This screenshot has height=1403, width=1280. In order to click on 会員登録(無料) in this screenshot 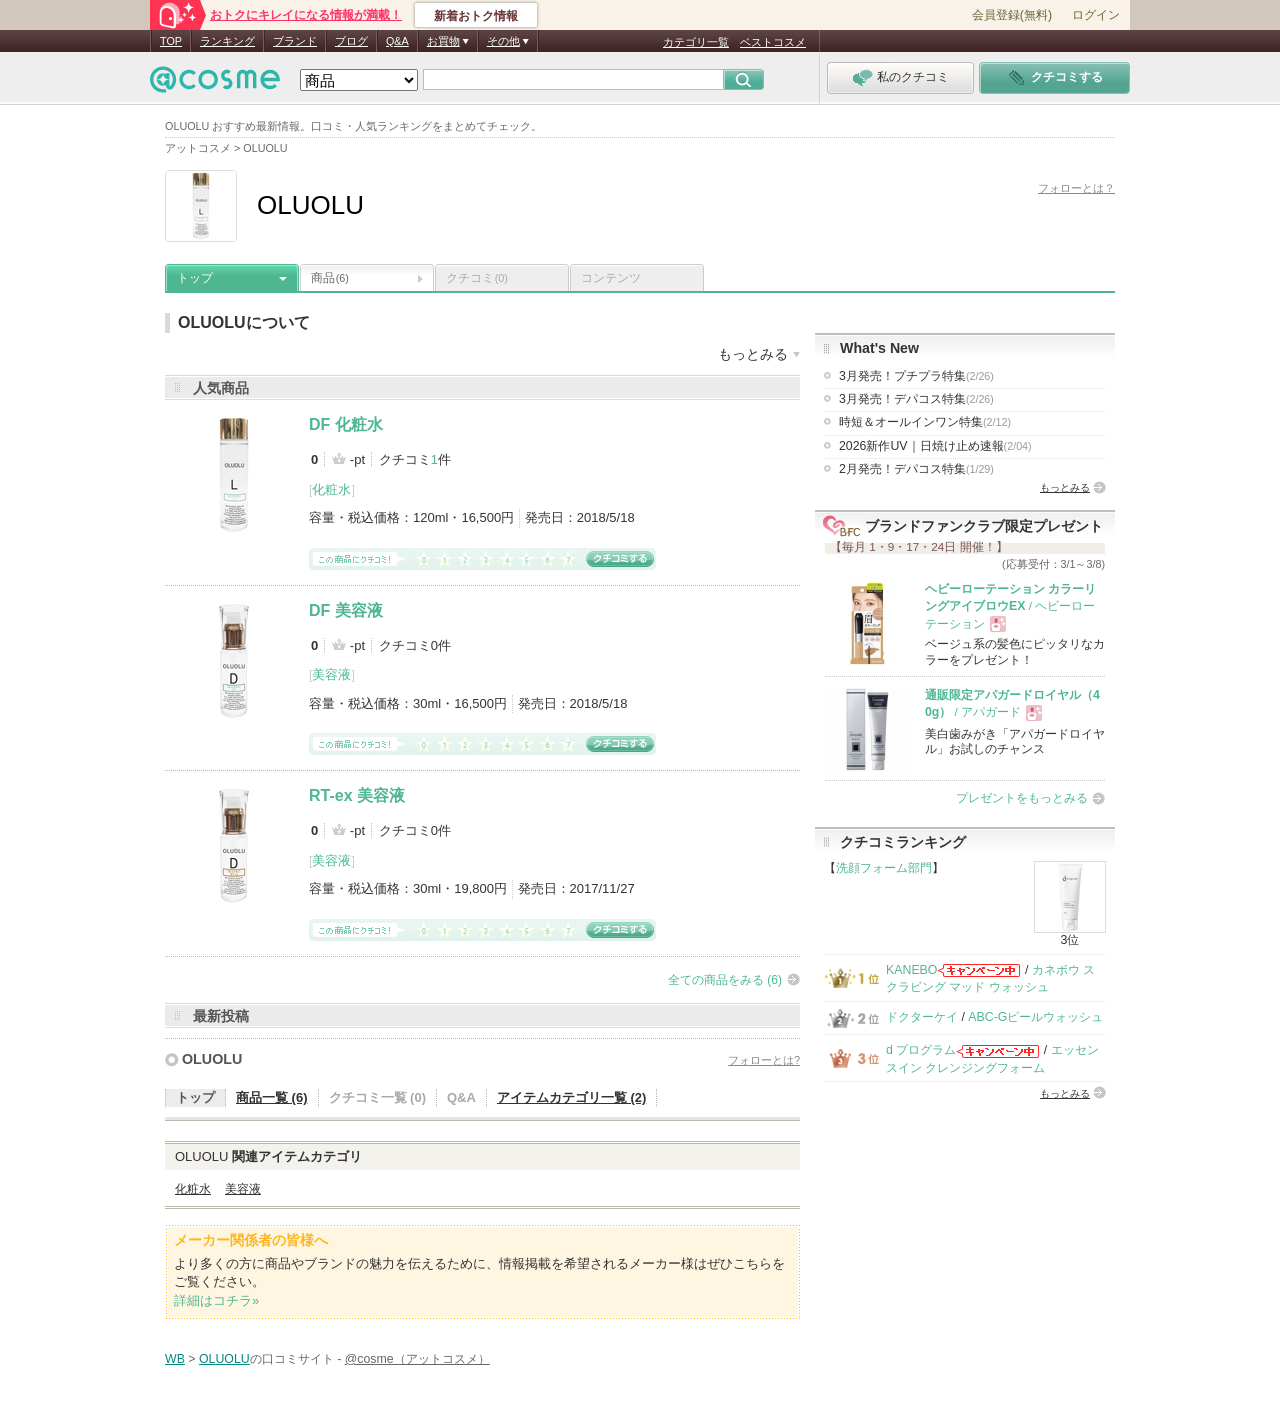, I will do `click(1012, 15)`.